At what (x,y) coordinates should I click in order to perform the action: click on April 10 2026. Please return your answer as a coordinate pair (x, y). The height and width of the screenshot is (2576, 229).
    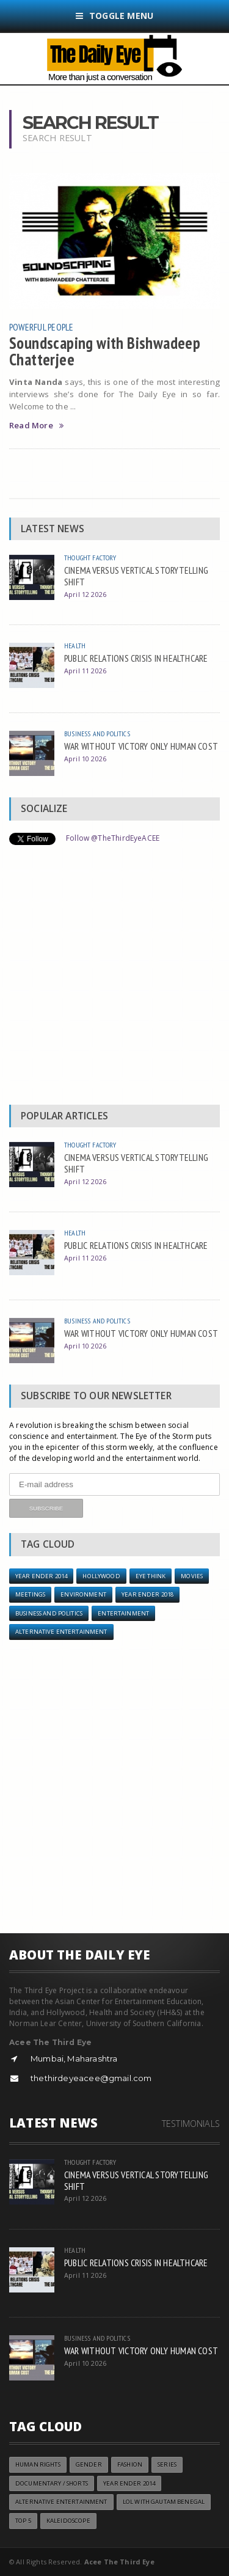
    Looking at the image, I should click on (85, 758).